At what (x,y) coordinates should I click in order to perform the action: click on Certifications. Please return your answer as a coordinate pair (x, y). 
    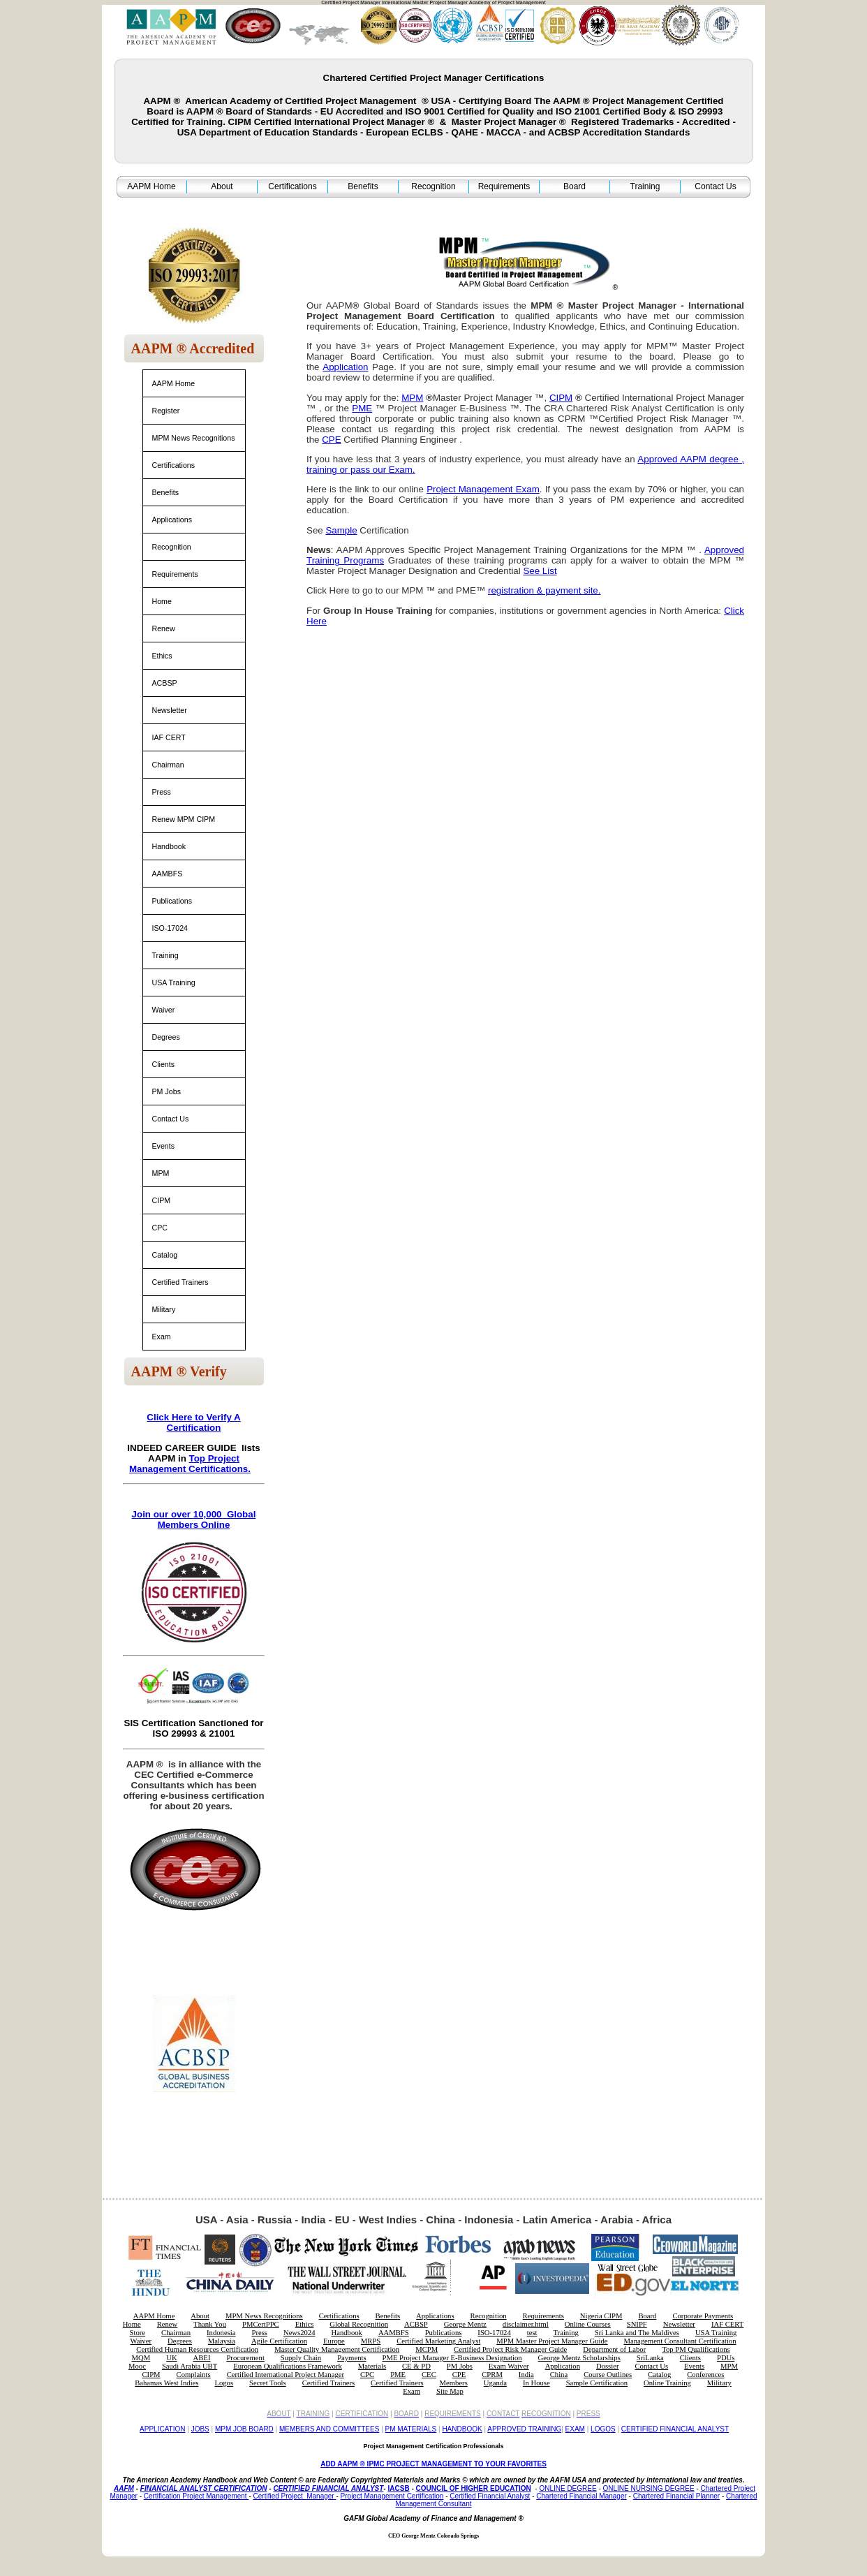
    Looking at the image, I should click on (292, 186).